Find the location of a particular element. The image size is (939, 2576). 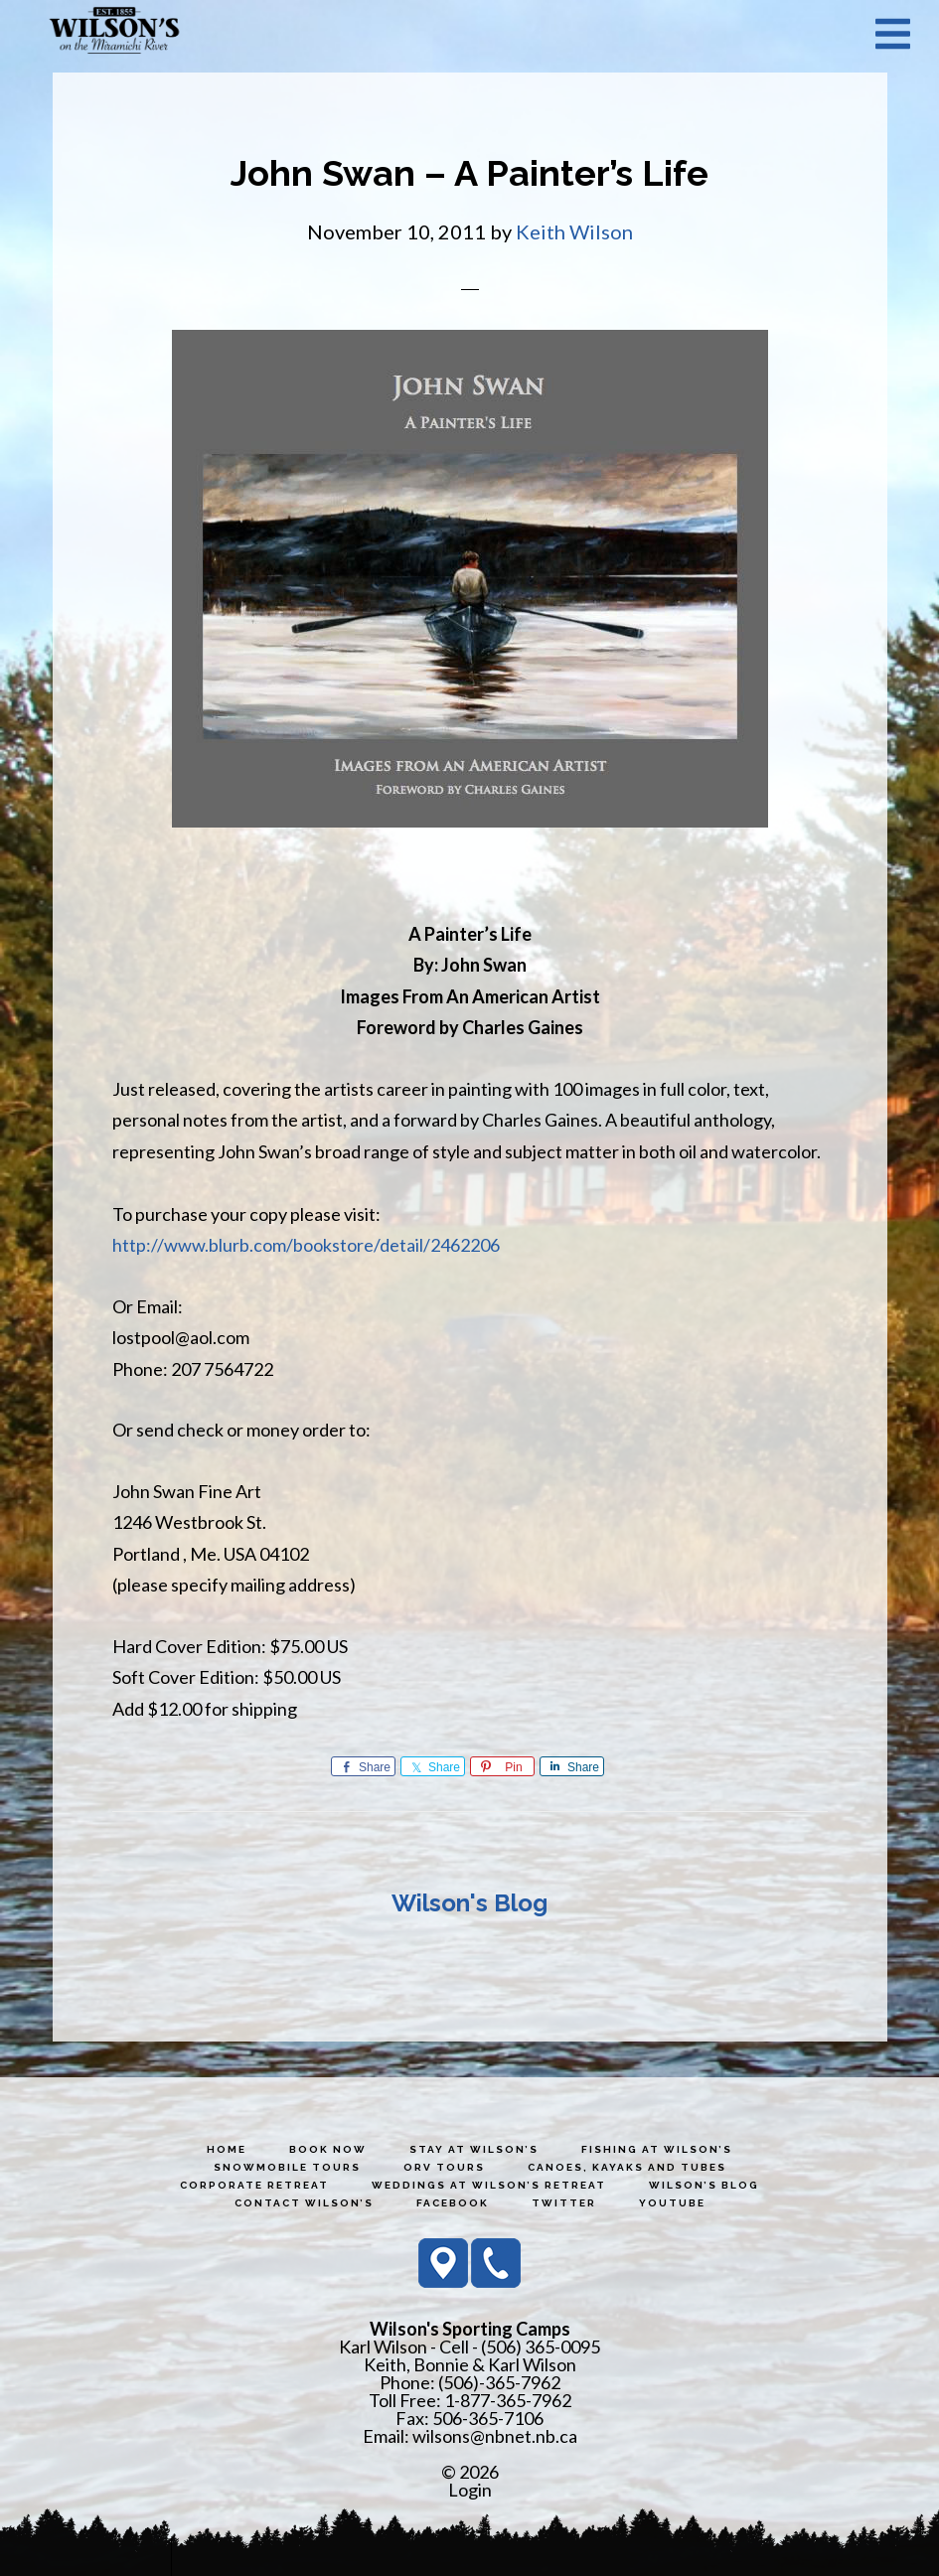

Wilson's Blog is located at coordinates (469, 1903).